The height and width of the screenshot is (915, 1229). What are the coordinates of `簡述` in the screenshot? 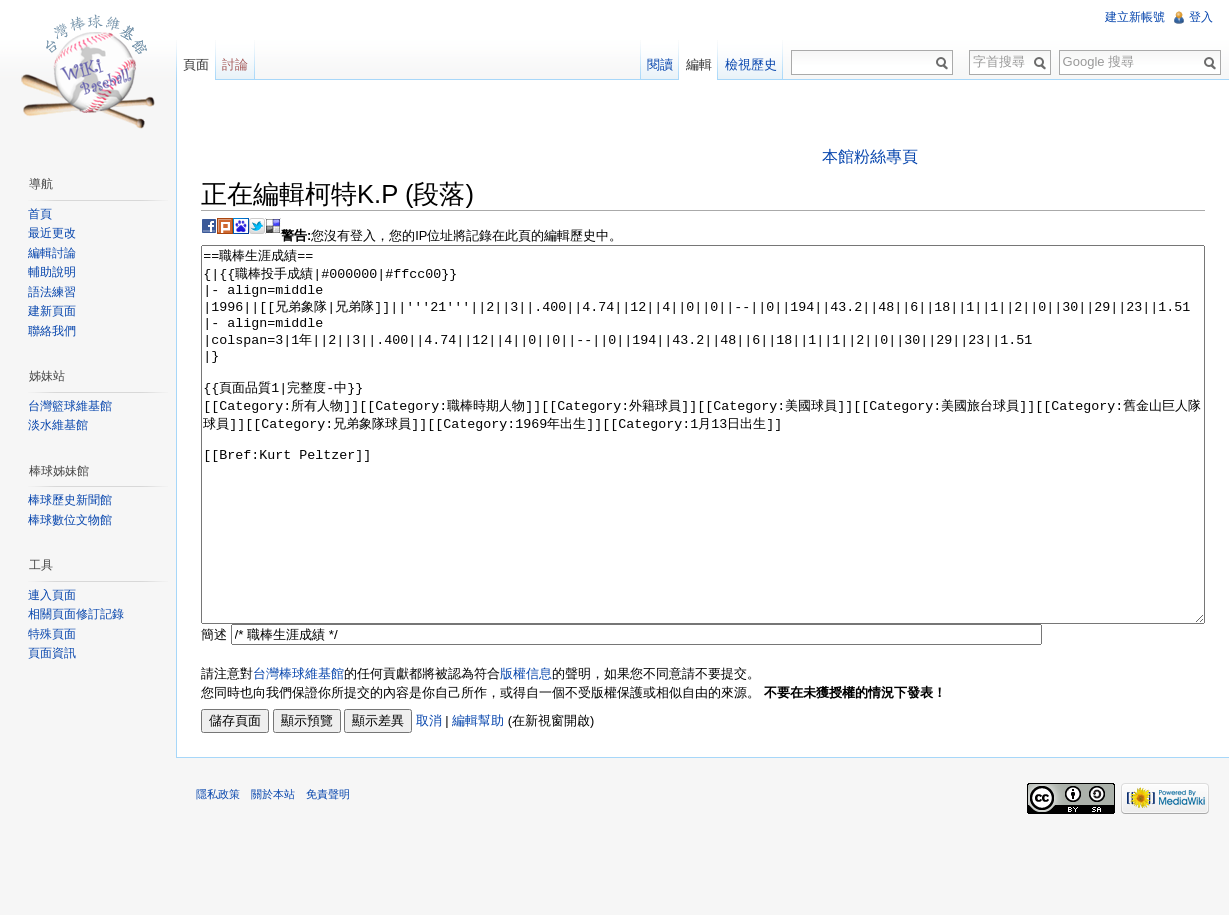 It's located at (214, 709).